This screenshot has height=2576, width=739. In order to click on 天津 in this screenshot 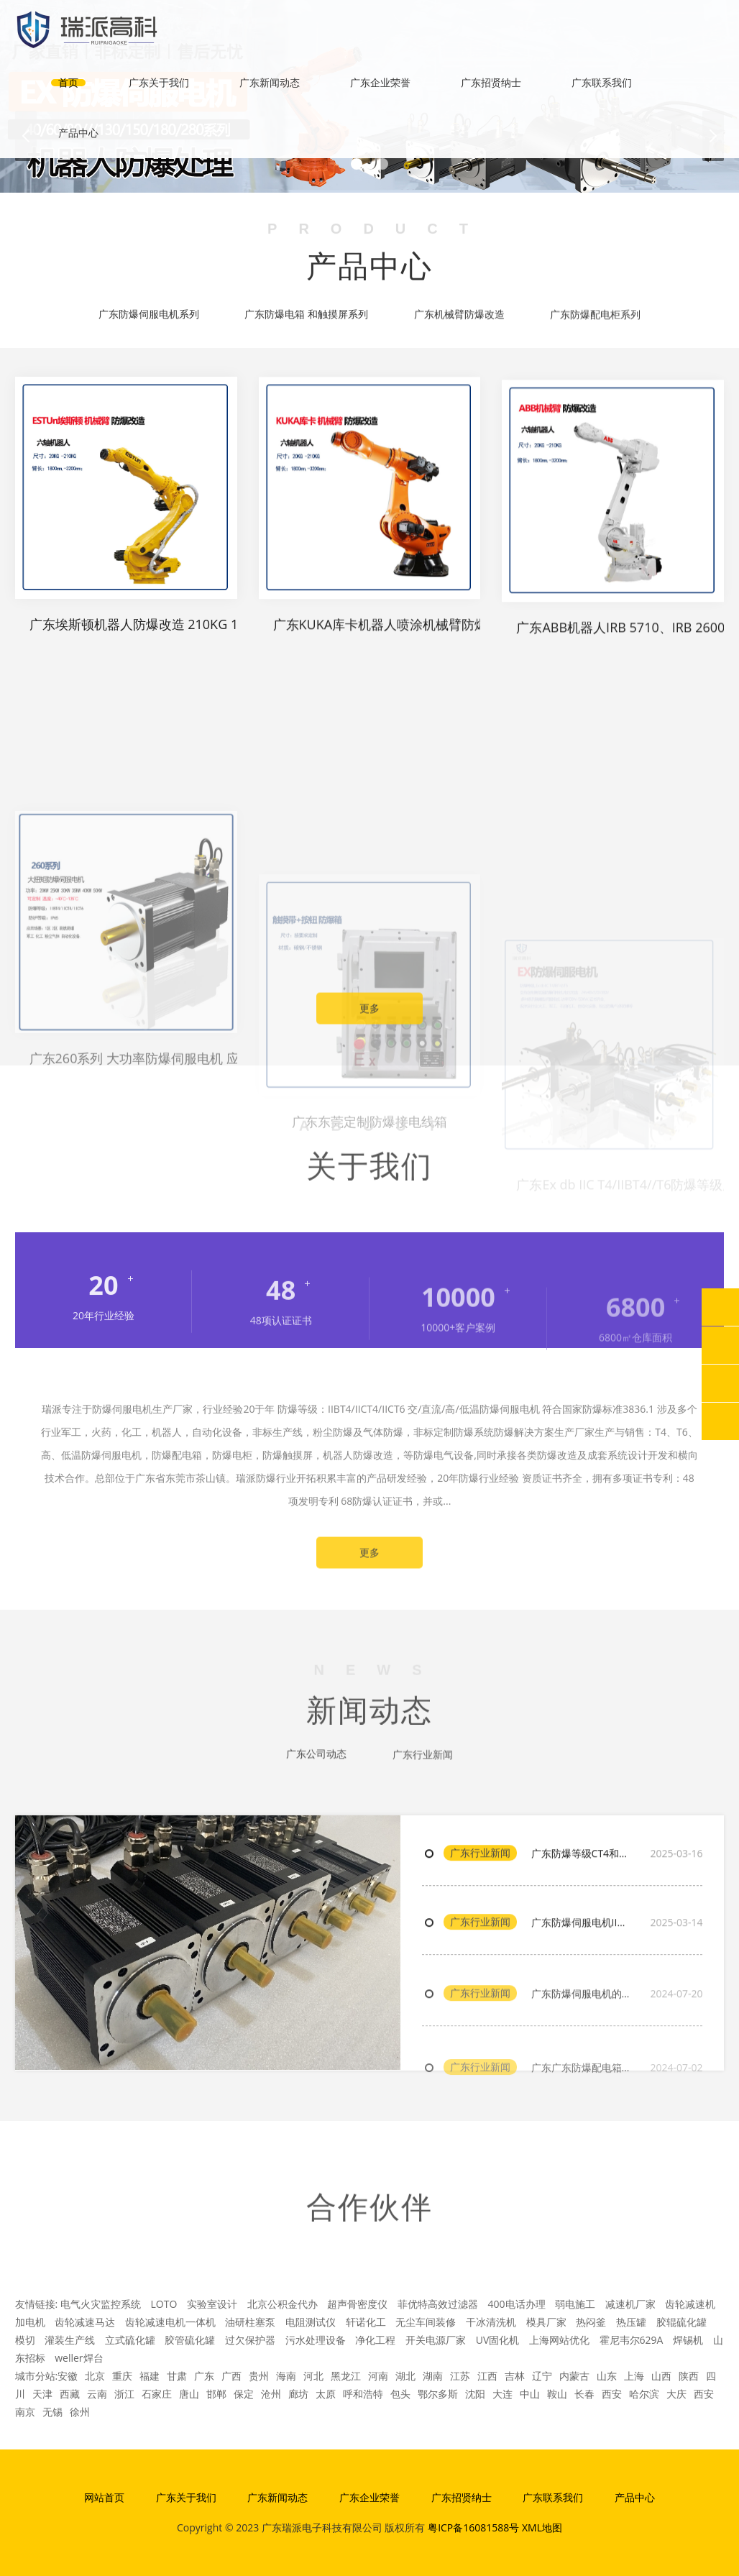, I will do `click(42, 2394)`.